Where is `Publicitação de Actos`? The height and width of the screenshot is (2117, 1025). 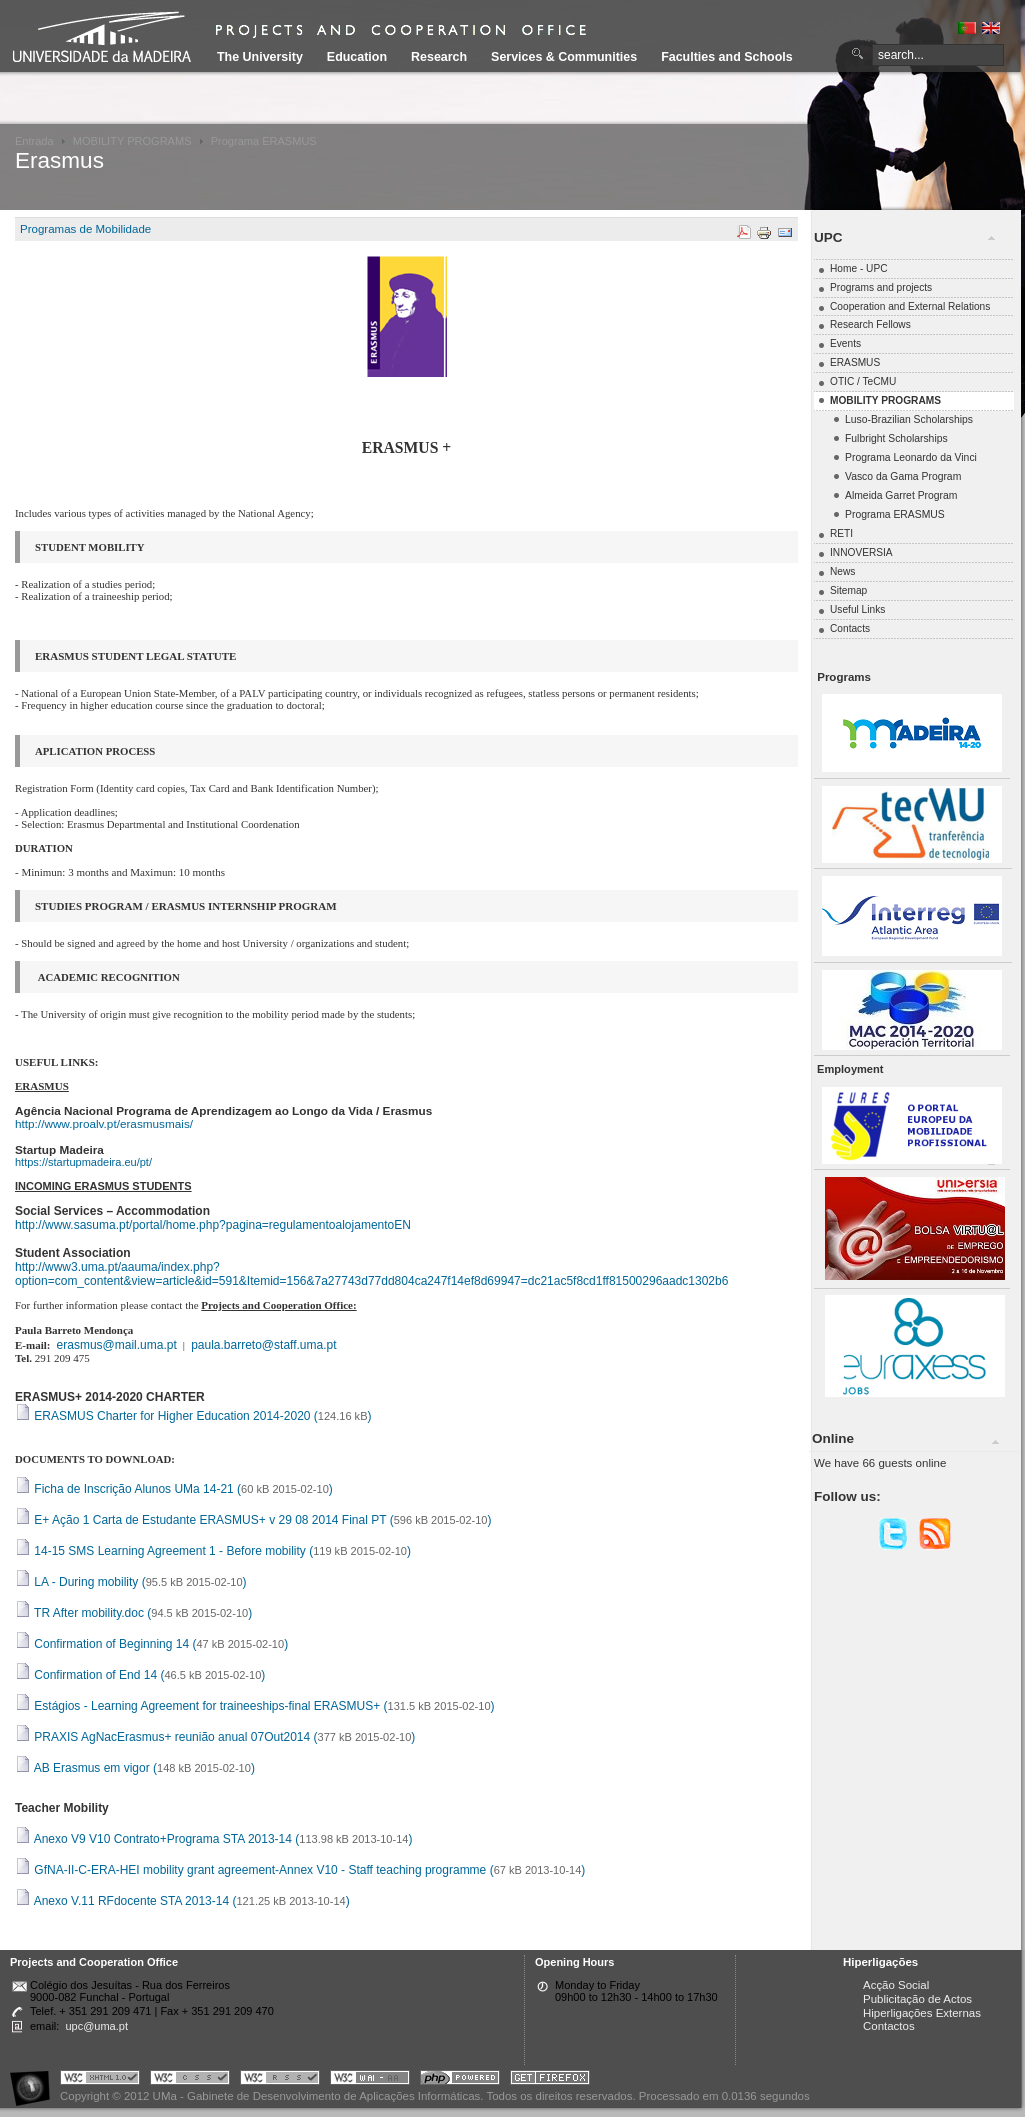 Publicitação de Actos is located at coordinates (917, 1999).